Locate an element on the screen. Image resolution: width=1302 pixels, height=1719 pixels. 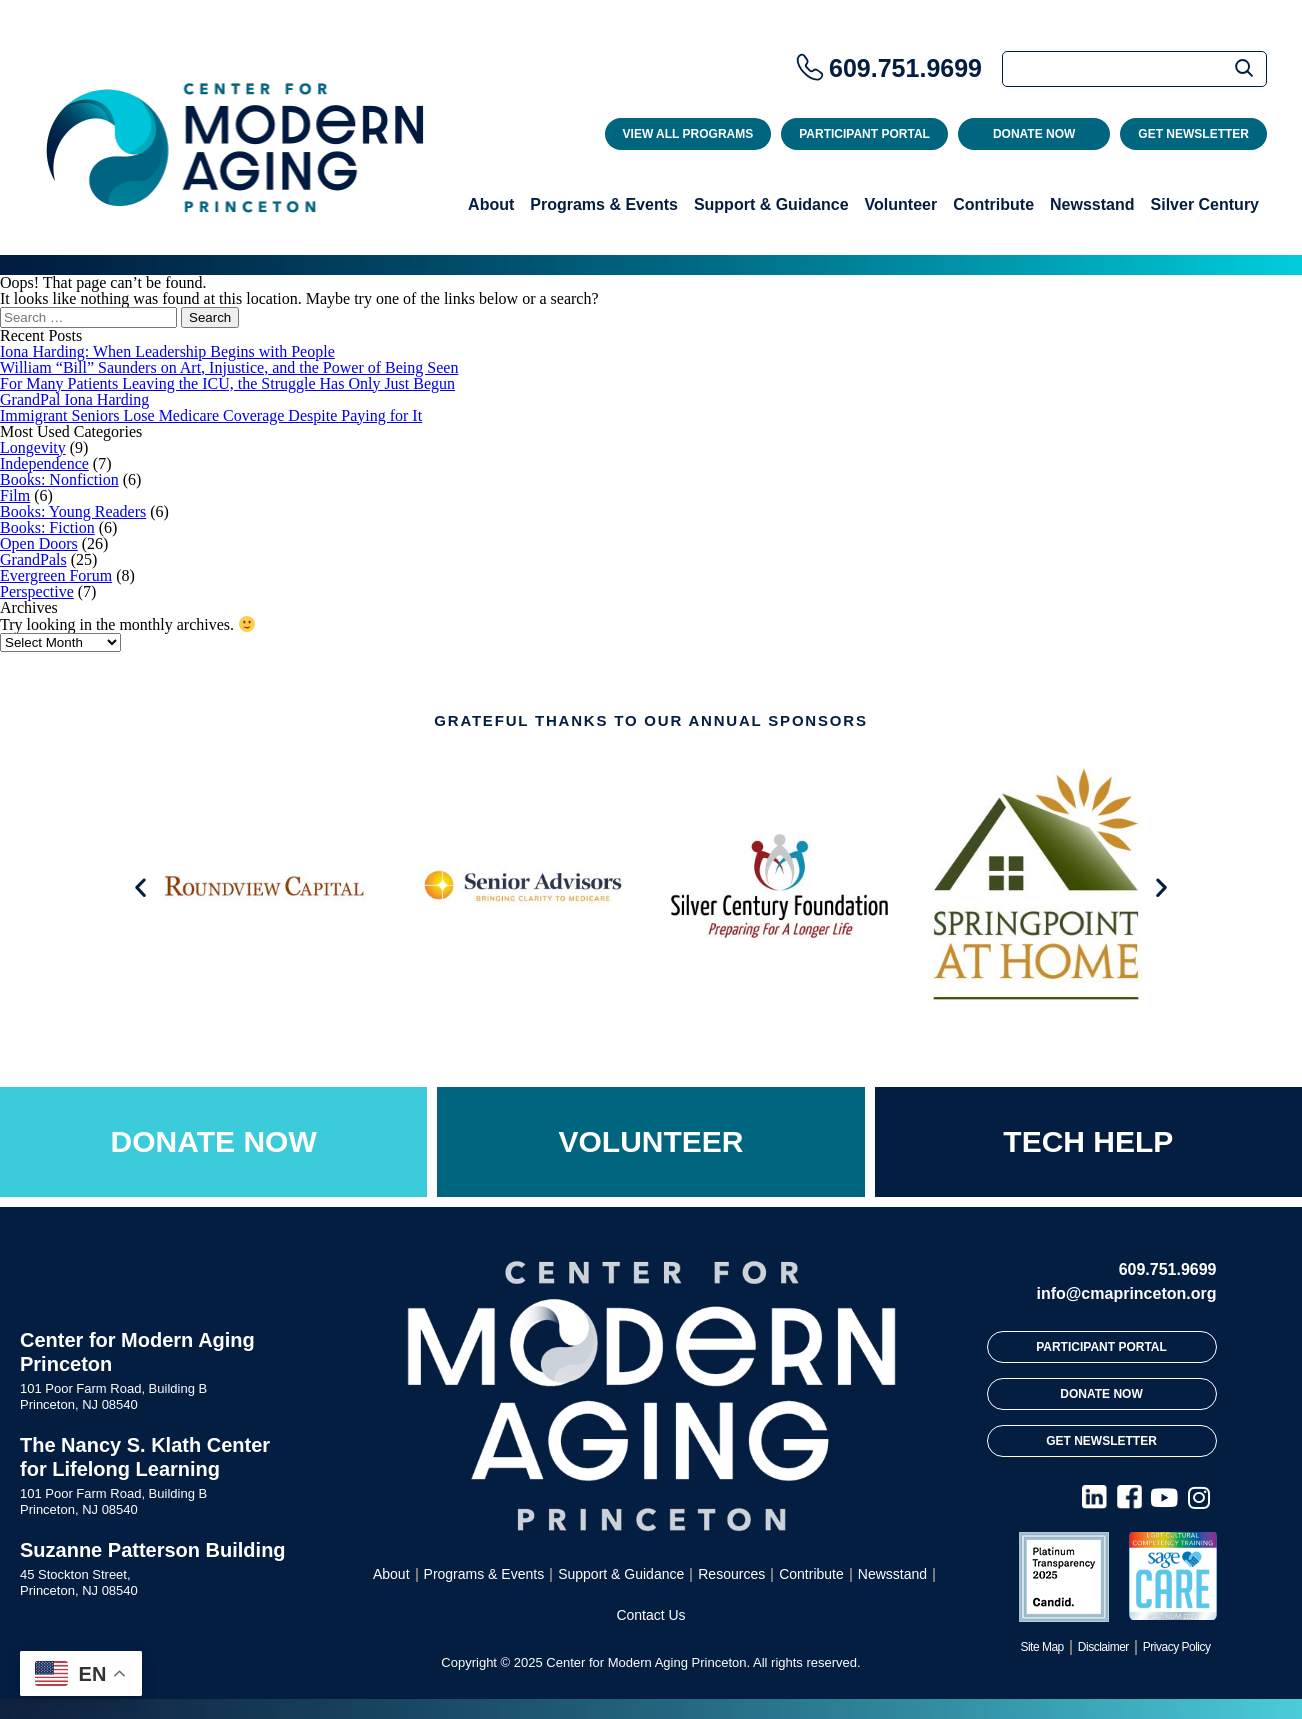
Programs & Events is located at coordinates (604, 204).